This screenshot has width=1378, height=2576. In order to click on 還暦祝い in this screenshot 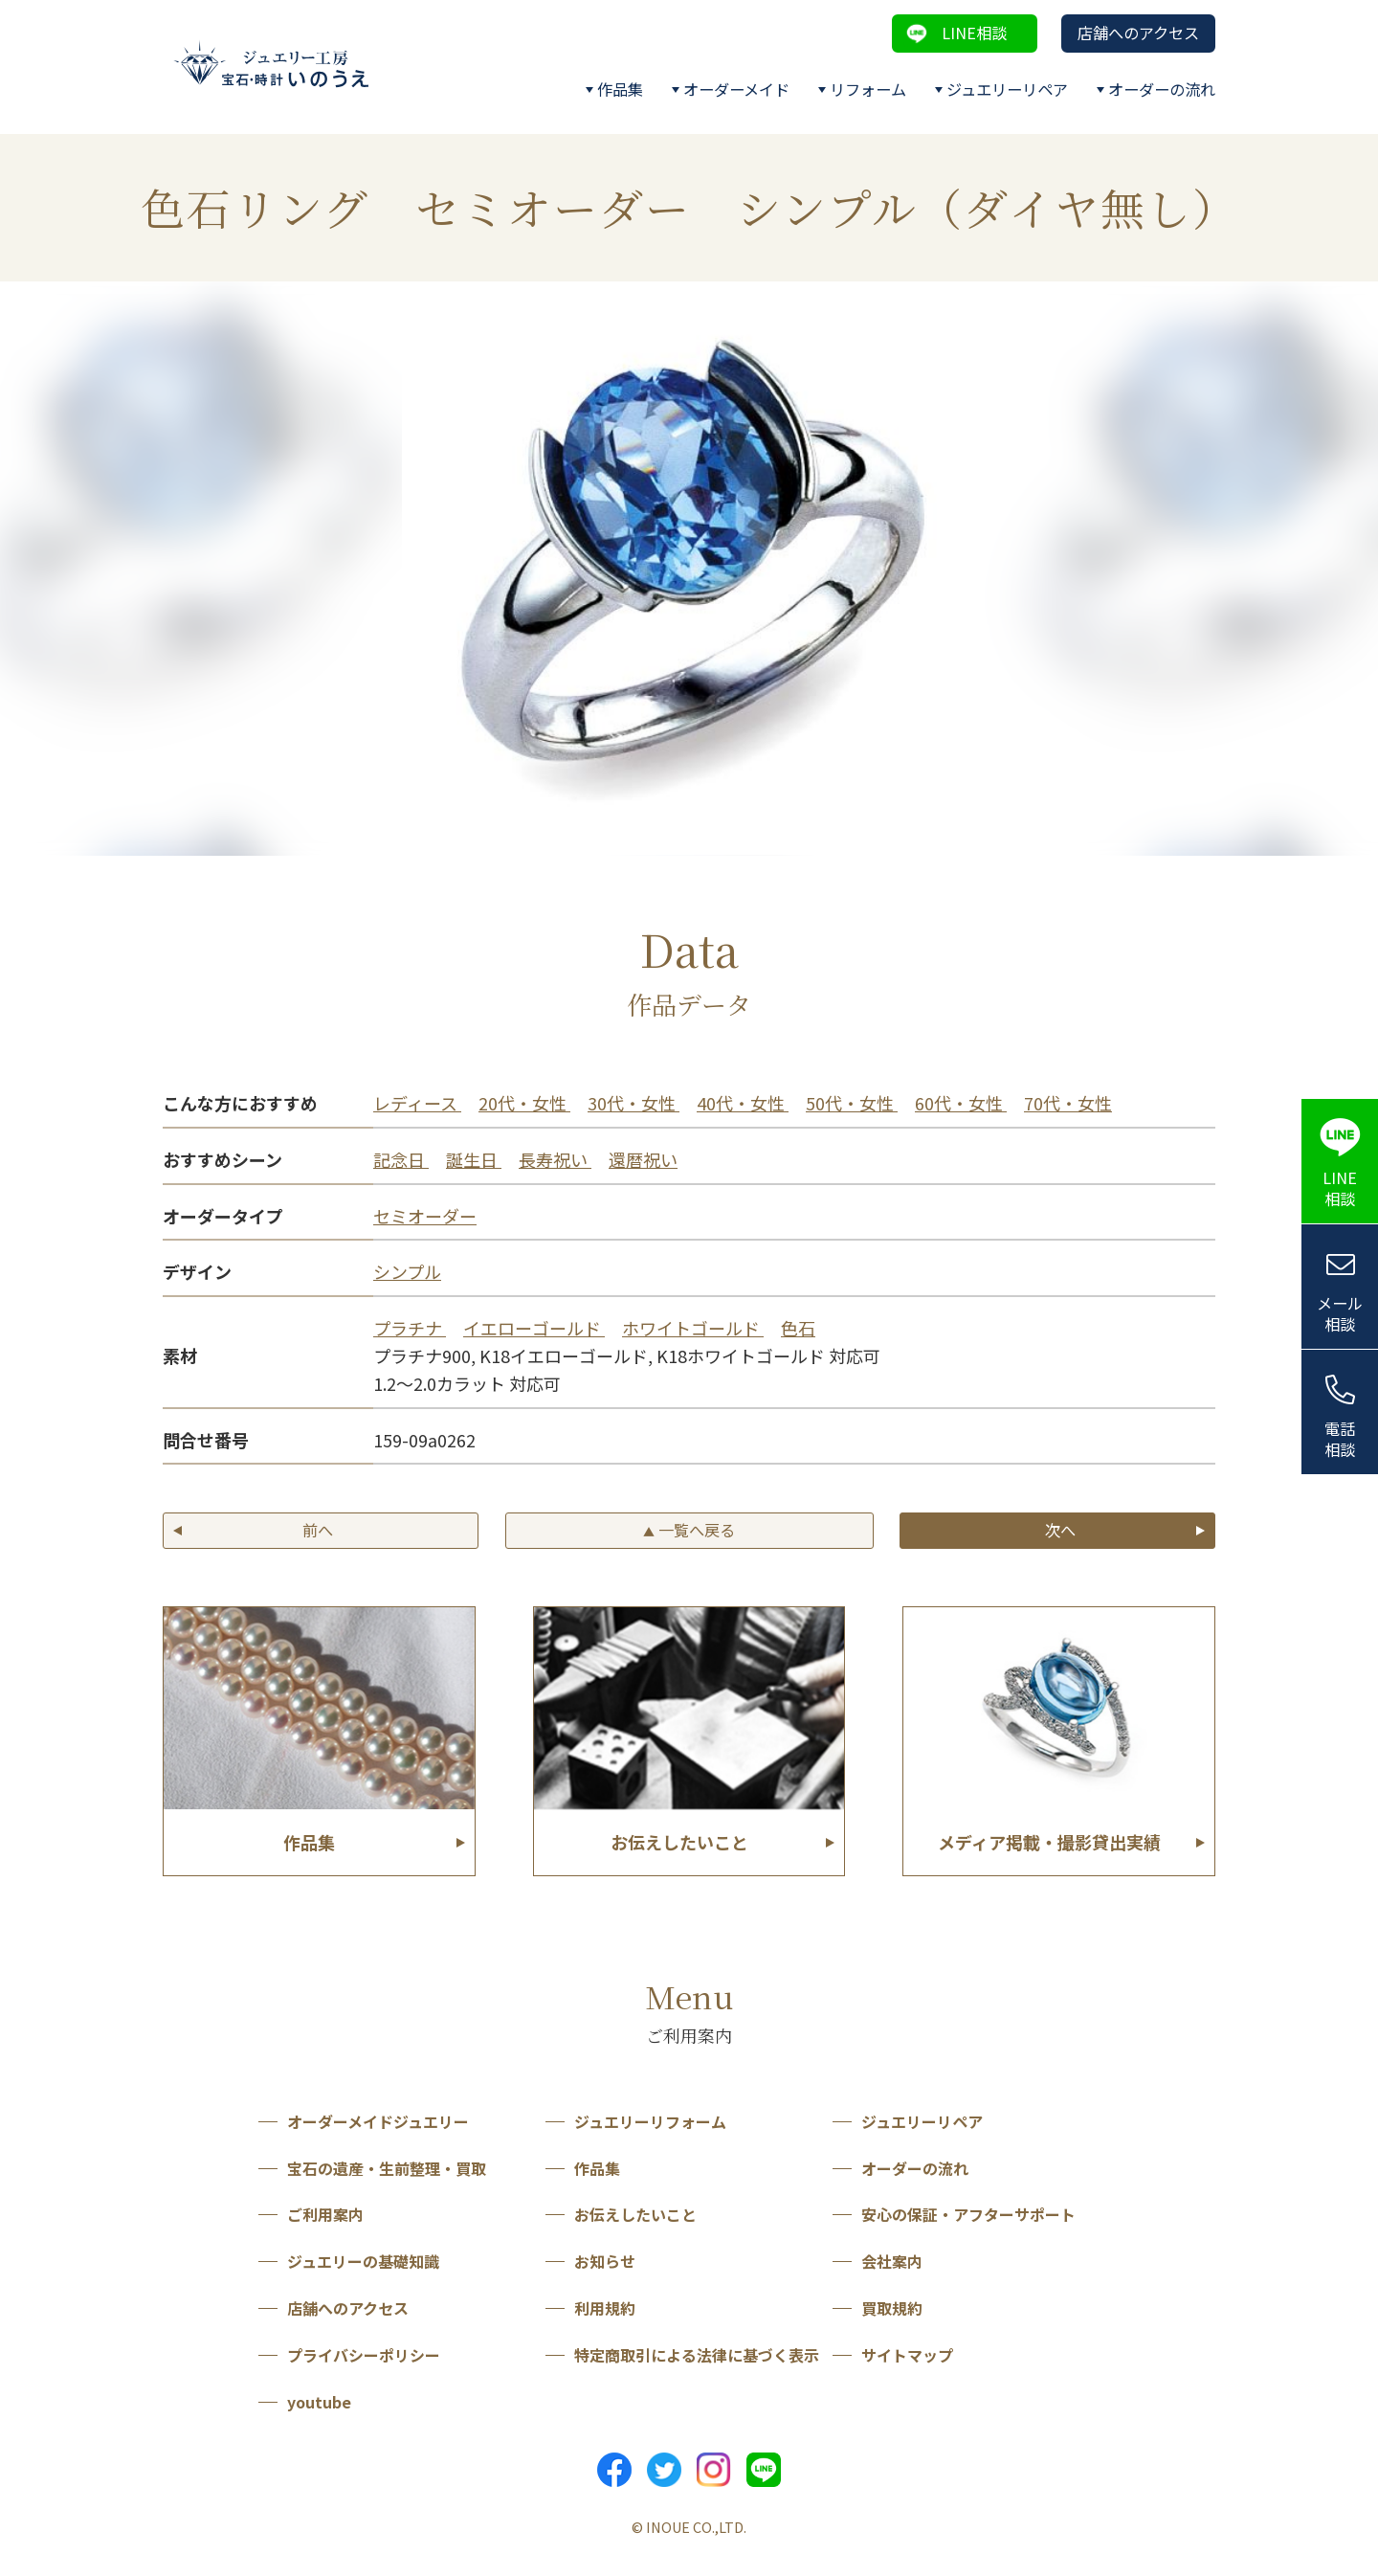, I will do `click(643, 1159)`.